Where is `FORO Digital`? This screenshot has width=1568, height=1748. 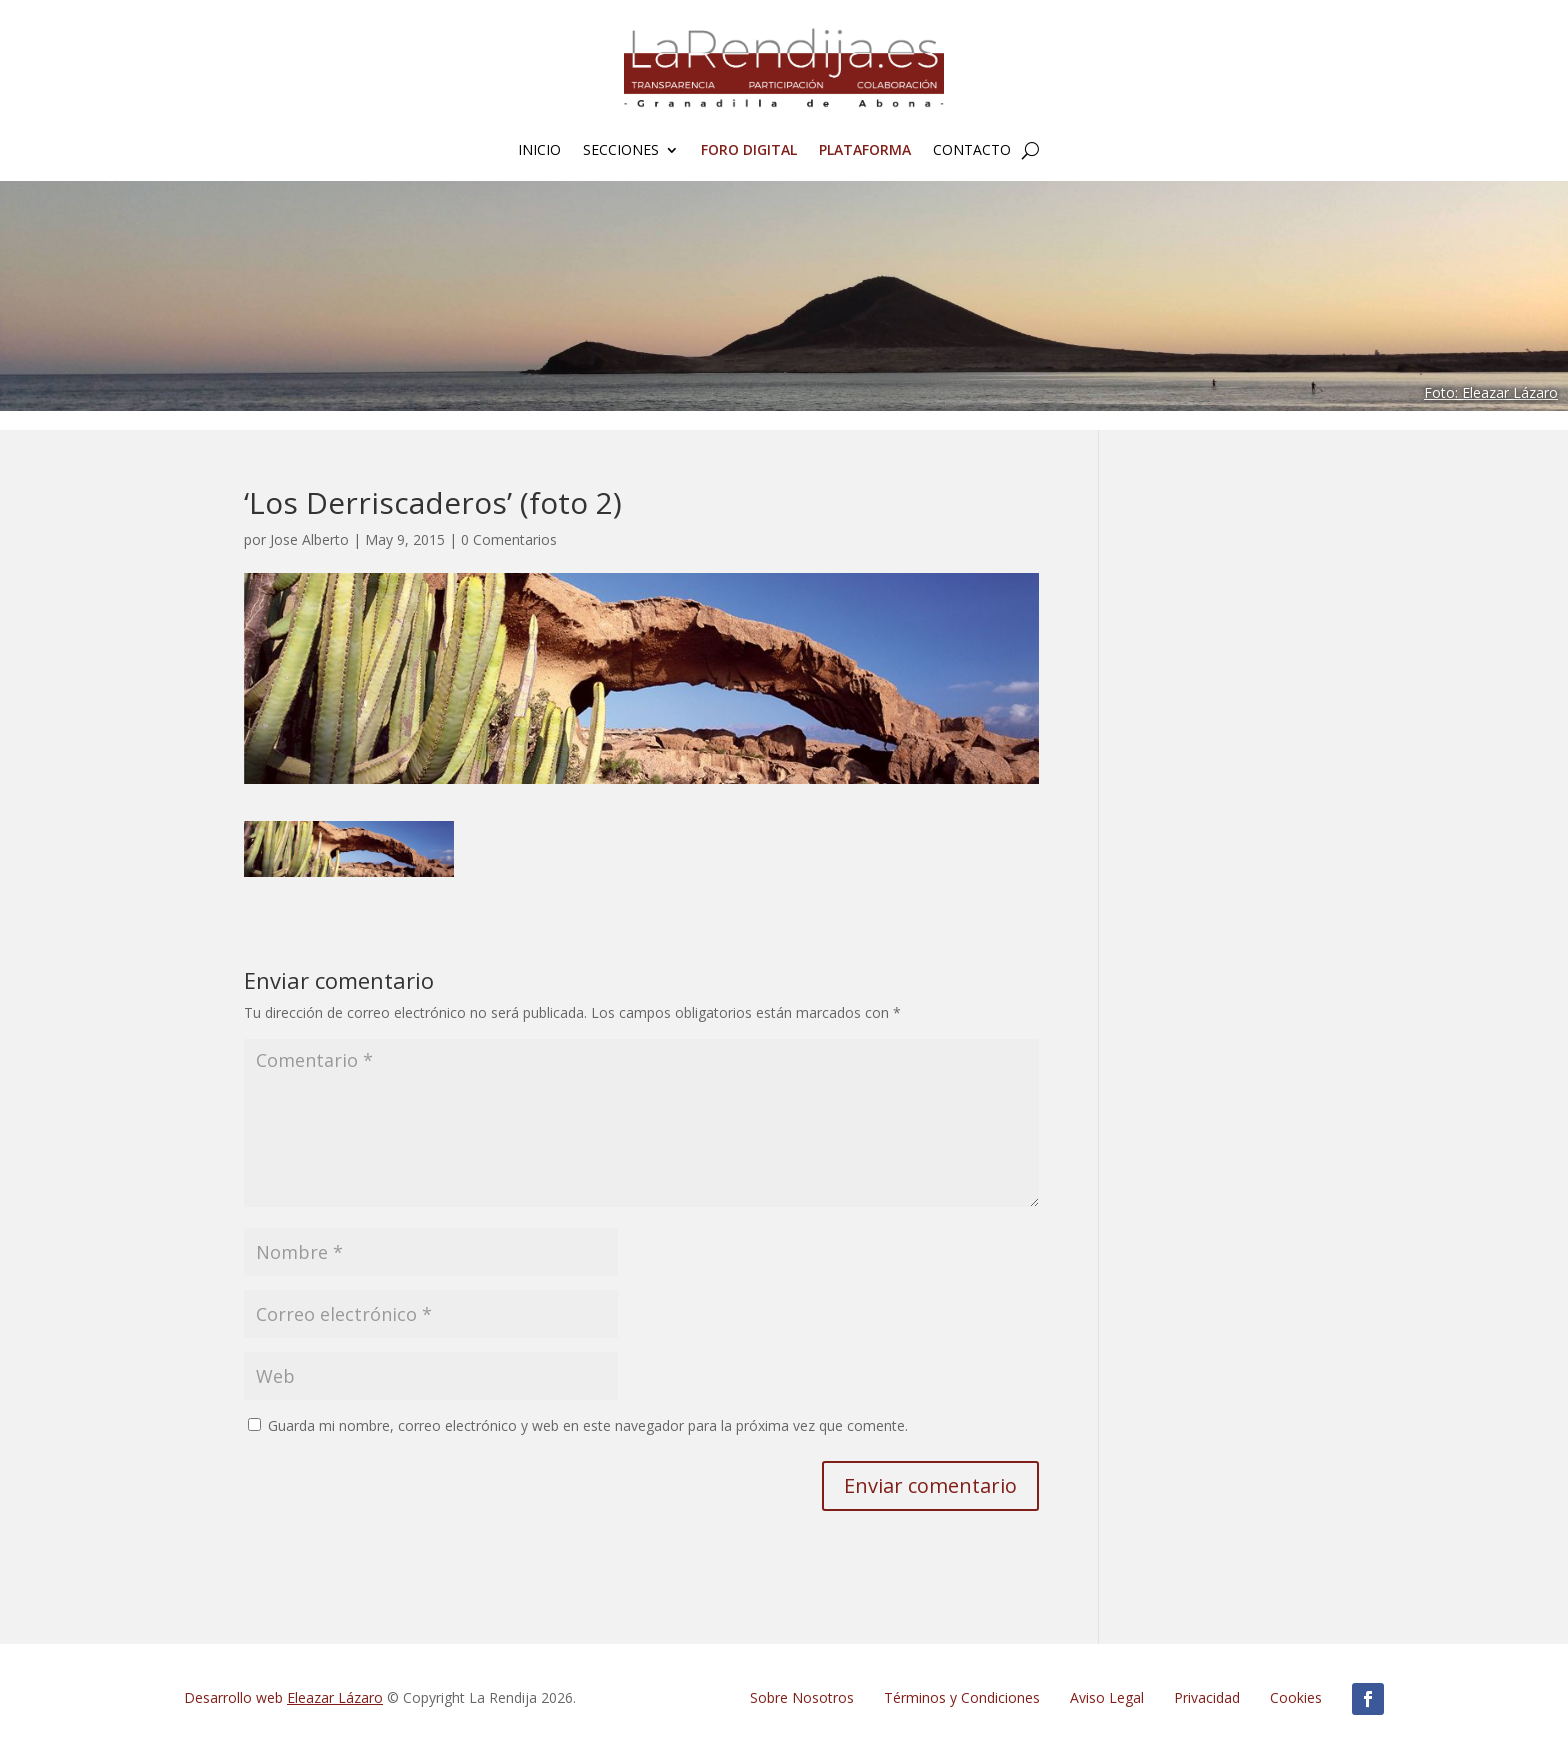 FORO Digital is located at coordinates (749, 151).